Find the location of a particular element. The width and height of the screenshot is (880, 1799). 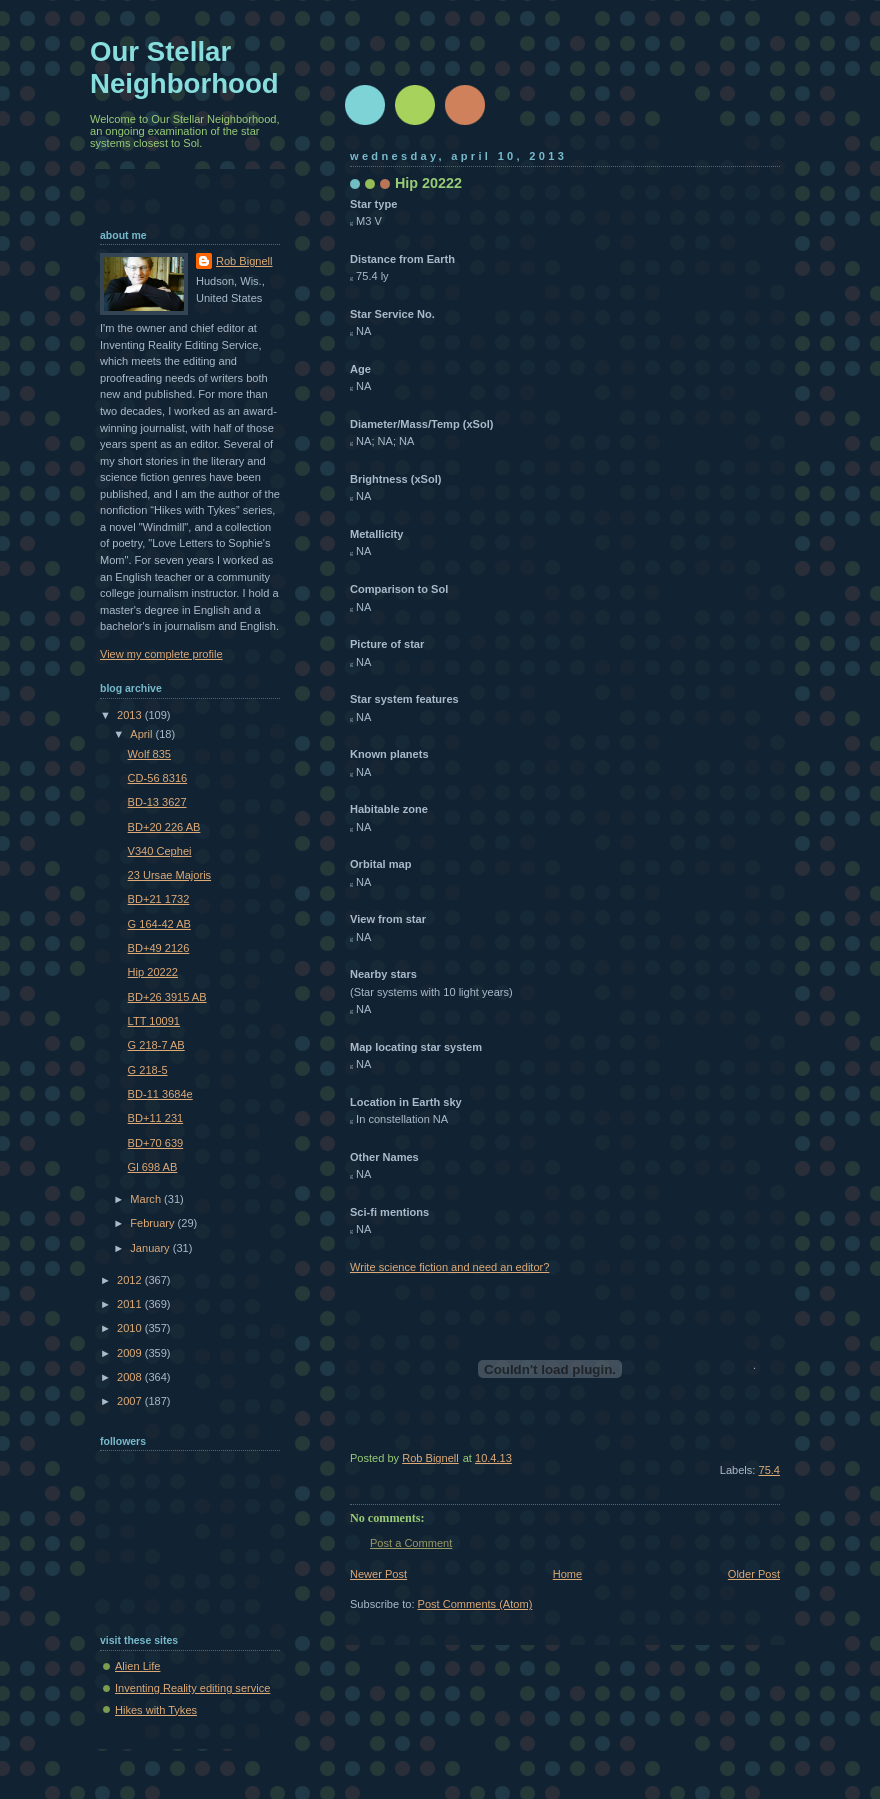

January is located at coordinates (151, 1248).